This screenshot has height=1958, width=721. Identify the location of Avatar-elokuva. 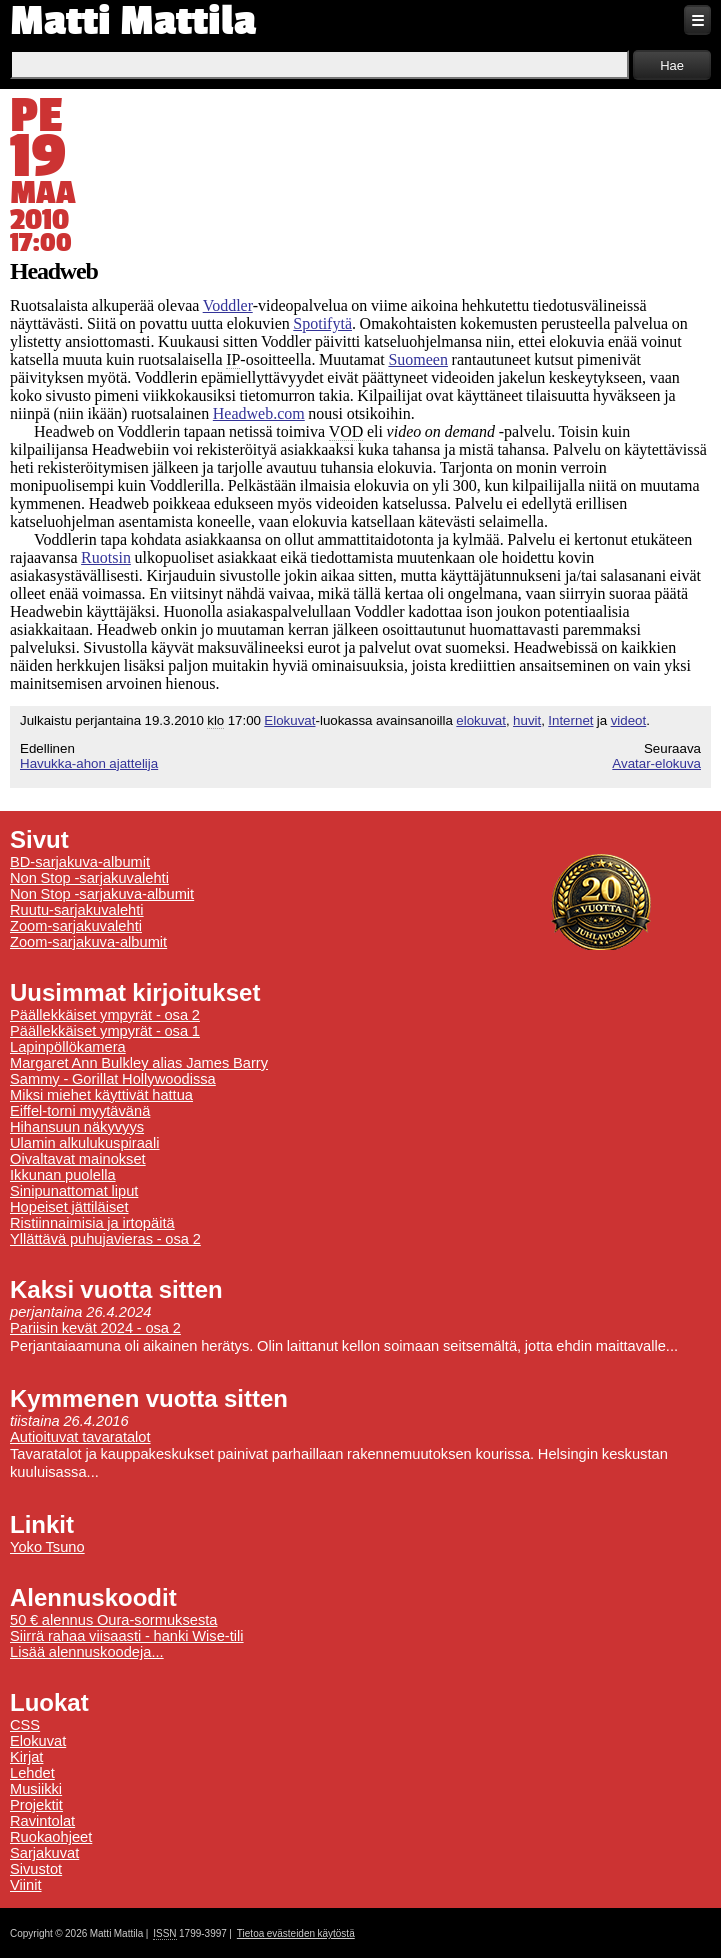
(656, 763).